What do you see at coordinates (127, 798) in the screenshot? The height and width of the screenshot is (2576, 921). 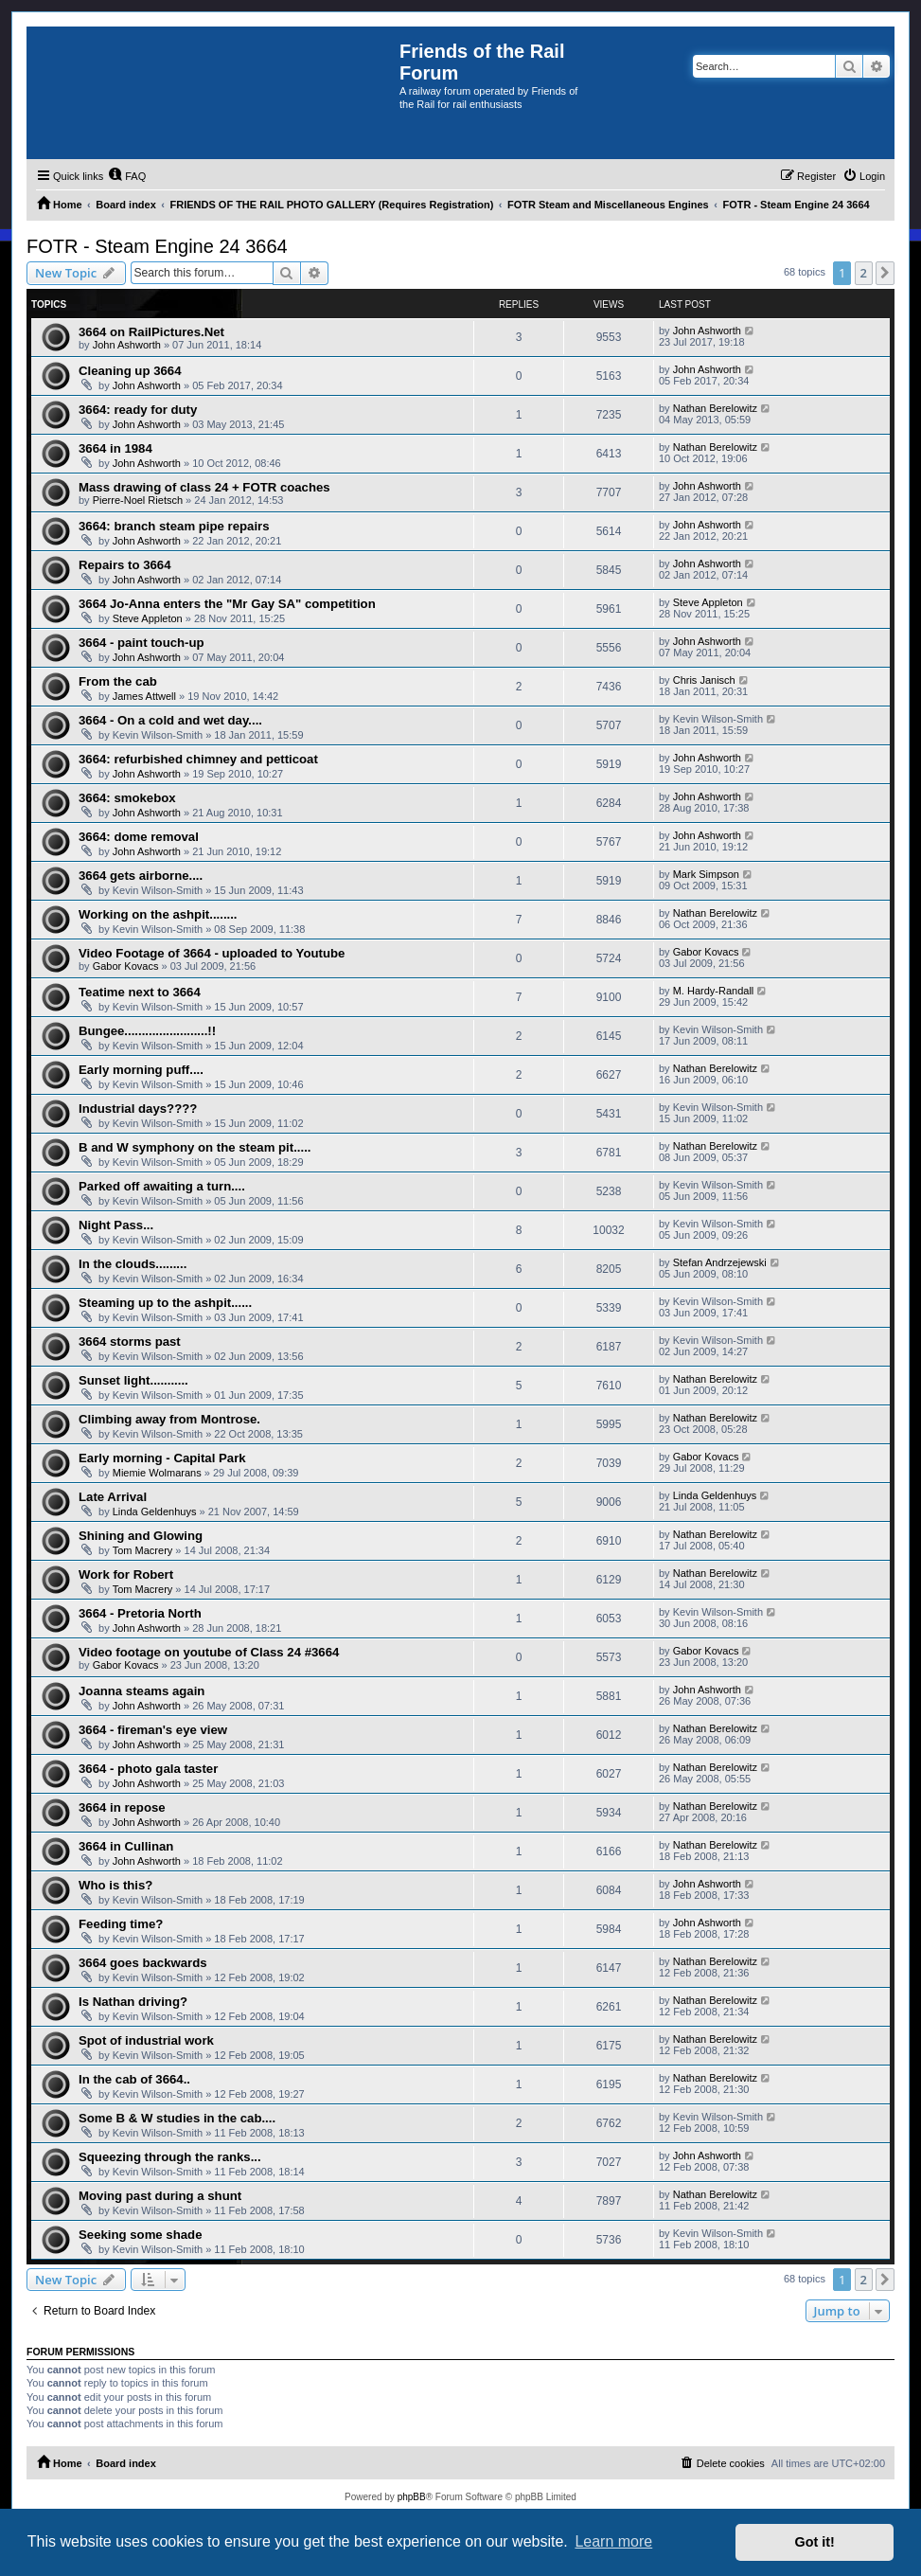 I see `3664: smokebox` at bounding box center [127, 798].